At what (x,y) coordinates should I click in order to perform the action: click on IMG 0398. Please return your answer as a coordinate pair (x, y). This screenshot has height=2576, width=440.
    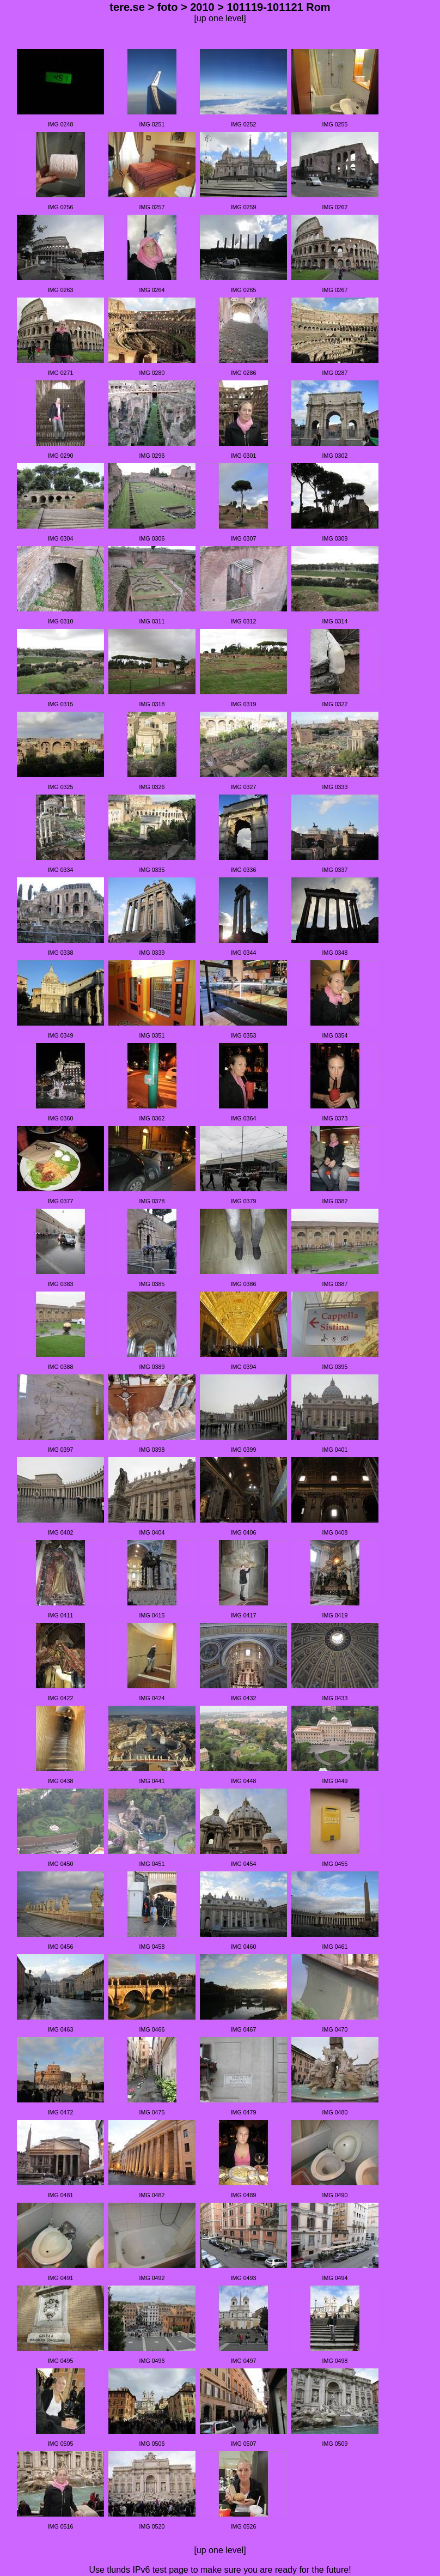
    Looking at the image, I should click on (152, 1449).